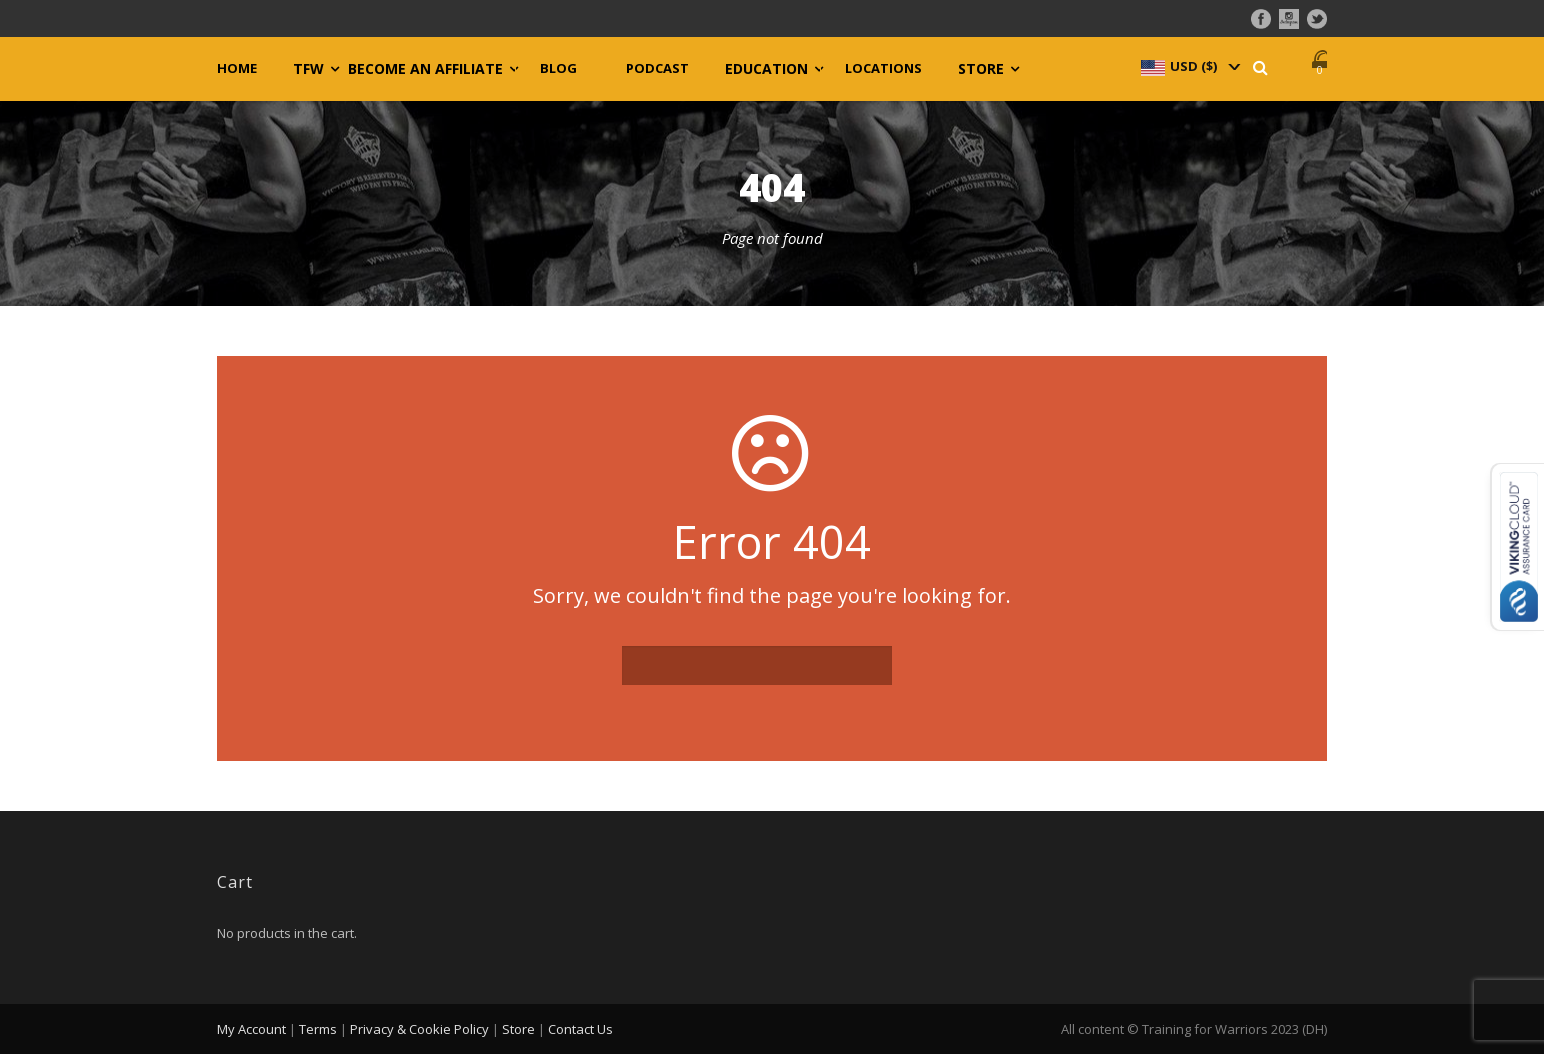  Describe the element at coordinates (558, 68) in the screenshot. I see `Blog` at that location.